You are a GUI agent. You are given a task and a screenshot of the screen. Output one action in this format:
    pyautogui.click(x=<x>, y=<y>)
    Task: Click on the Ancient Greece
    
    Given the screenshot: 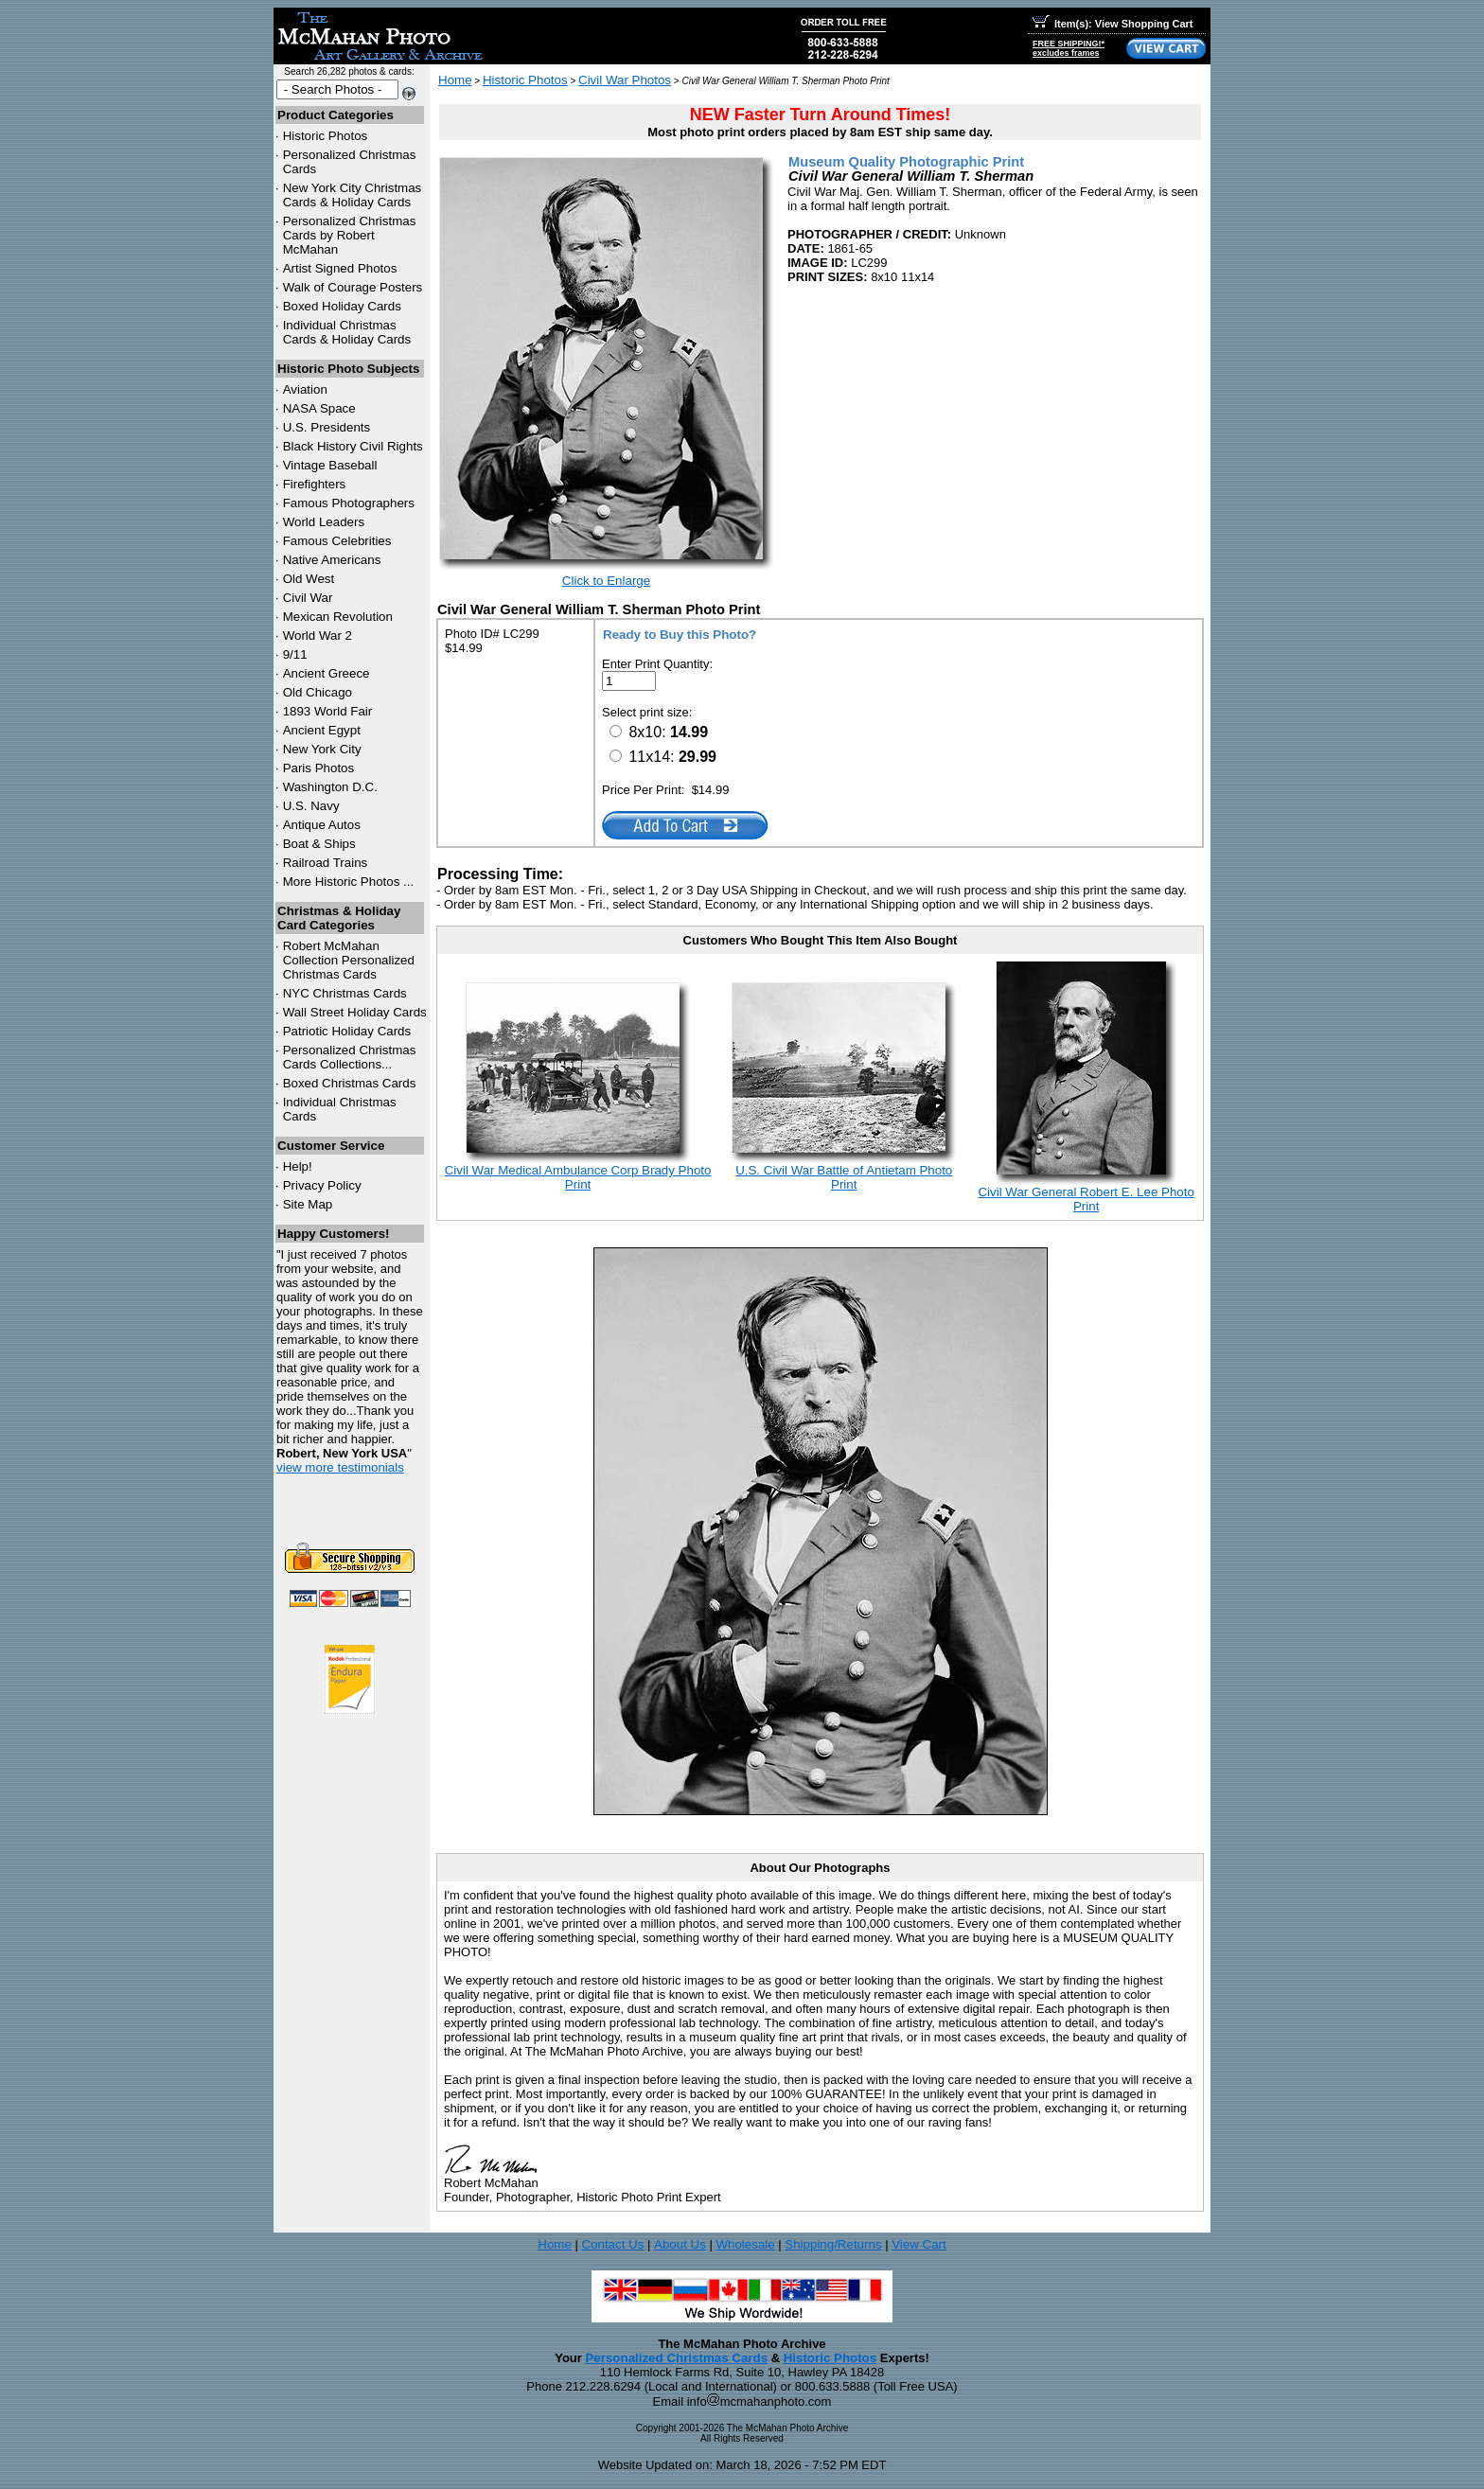 What is the action you would take?
    pyautogui.click(x=326, y=673)
    